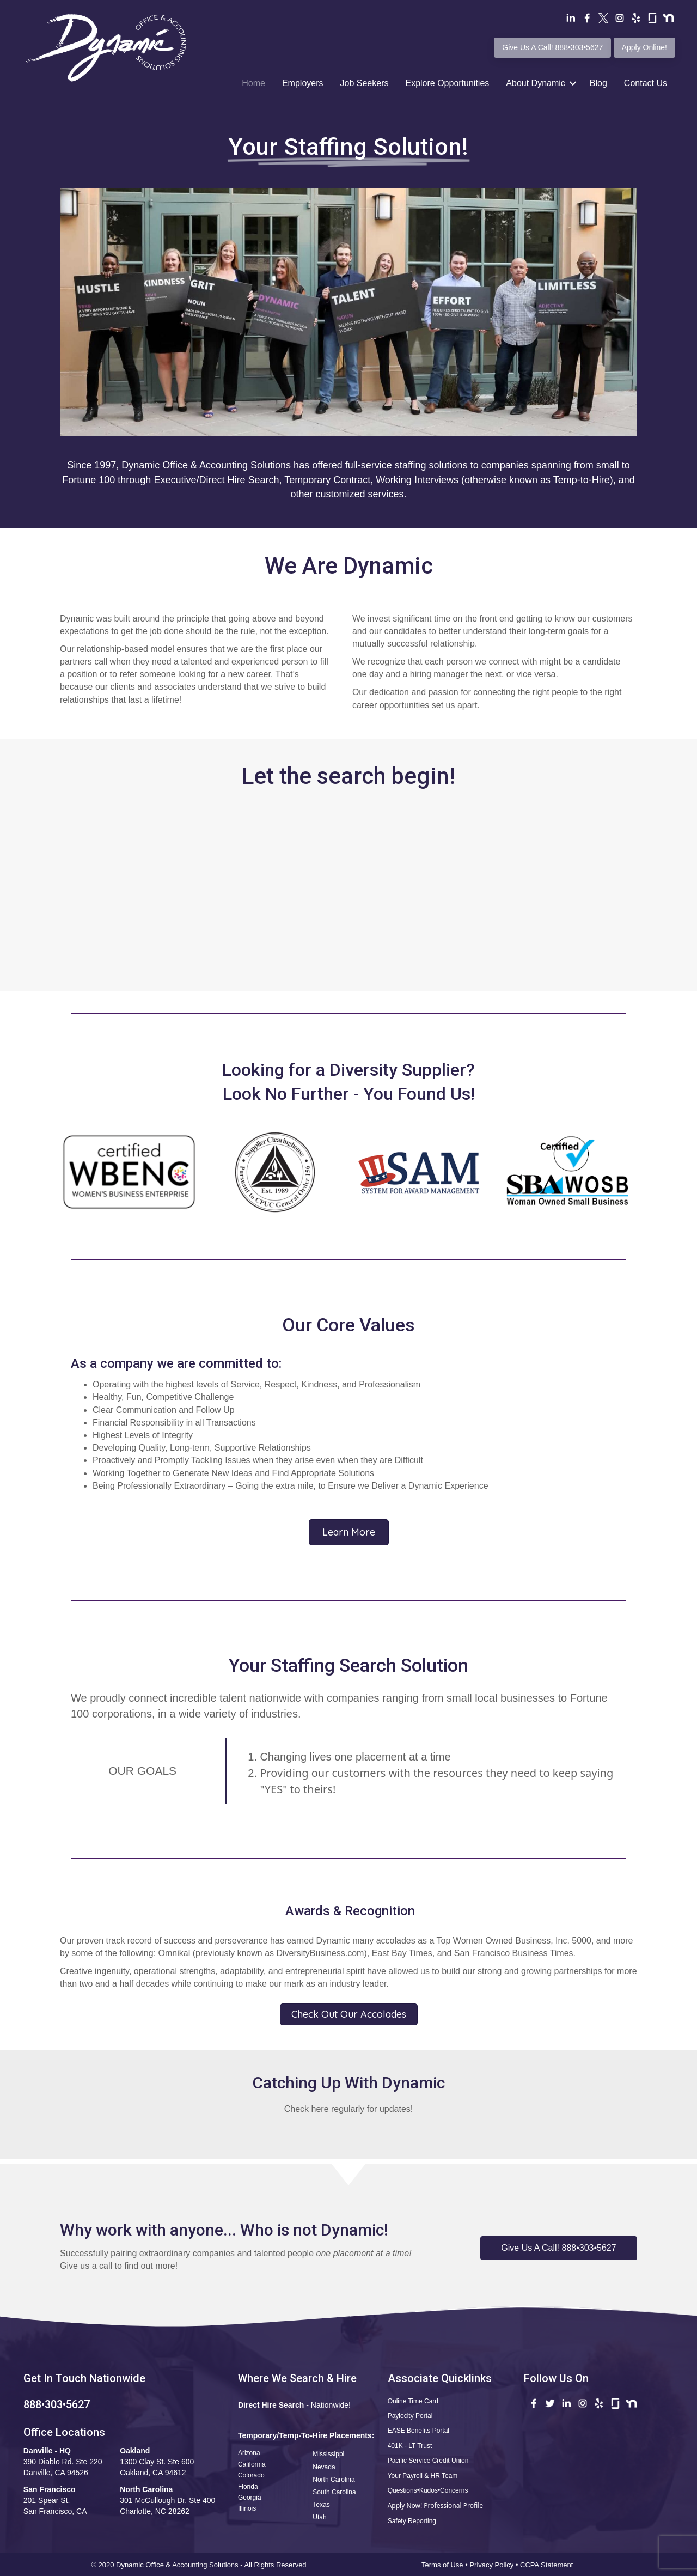 The width and height of the screenshot is (697, 2576). I want to click on Job Seekers, so click(364, 83).